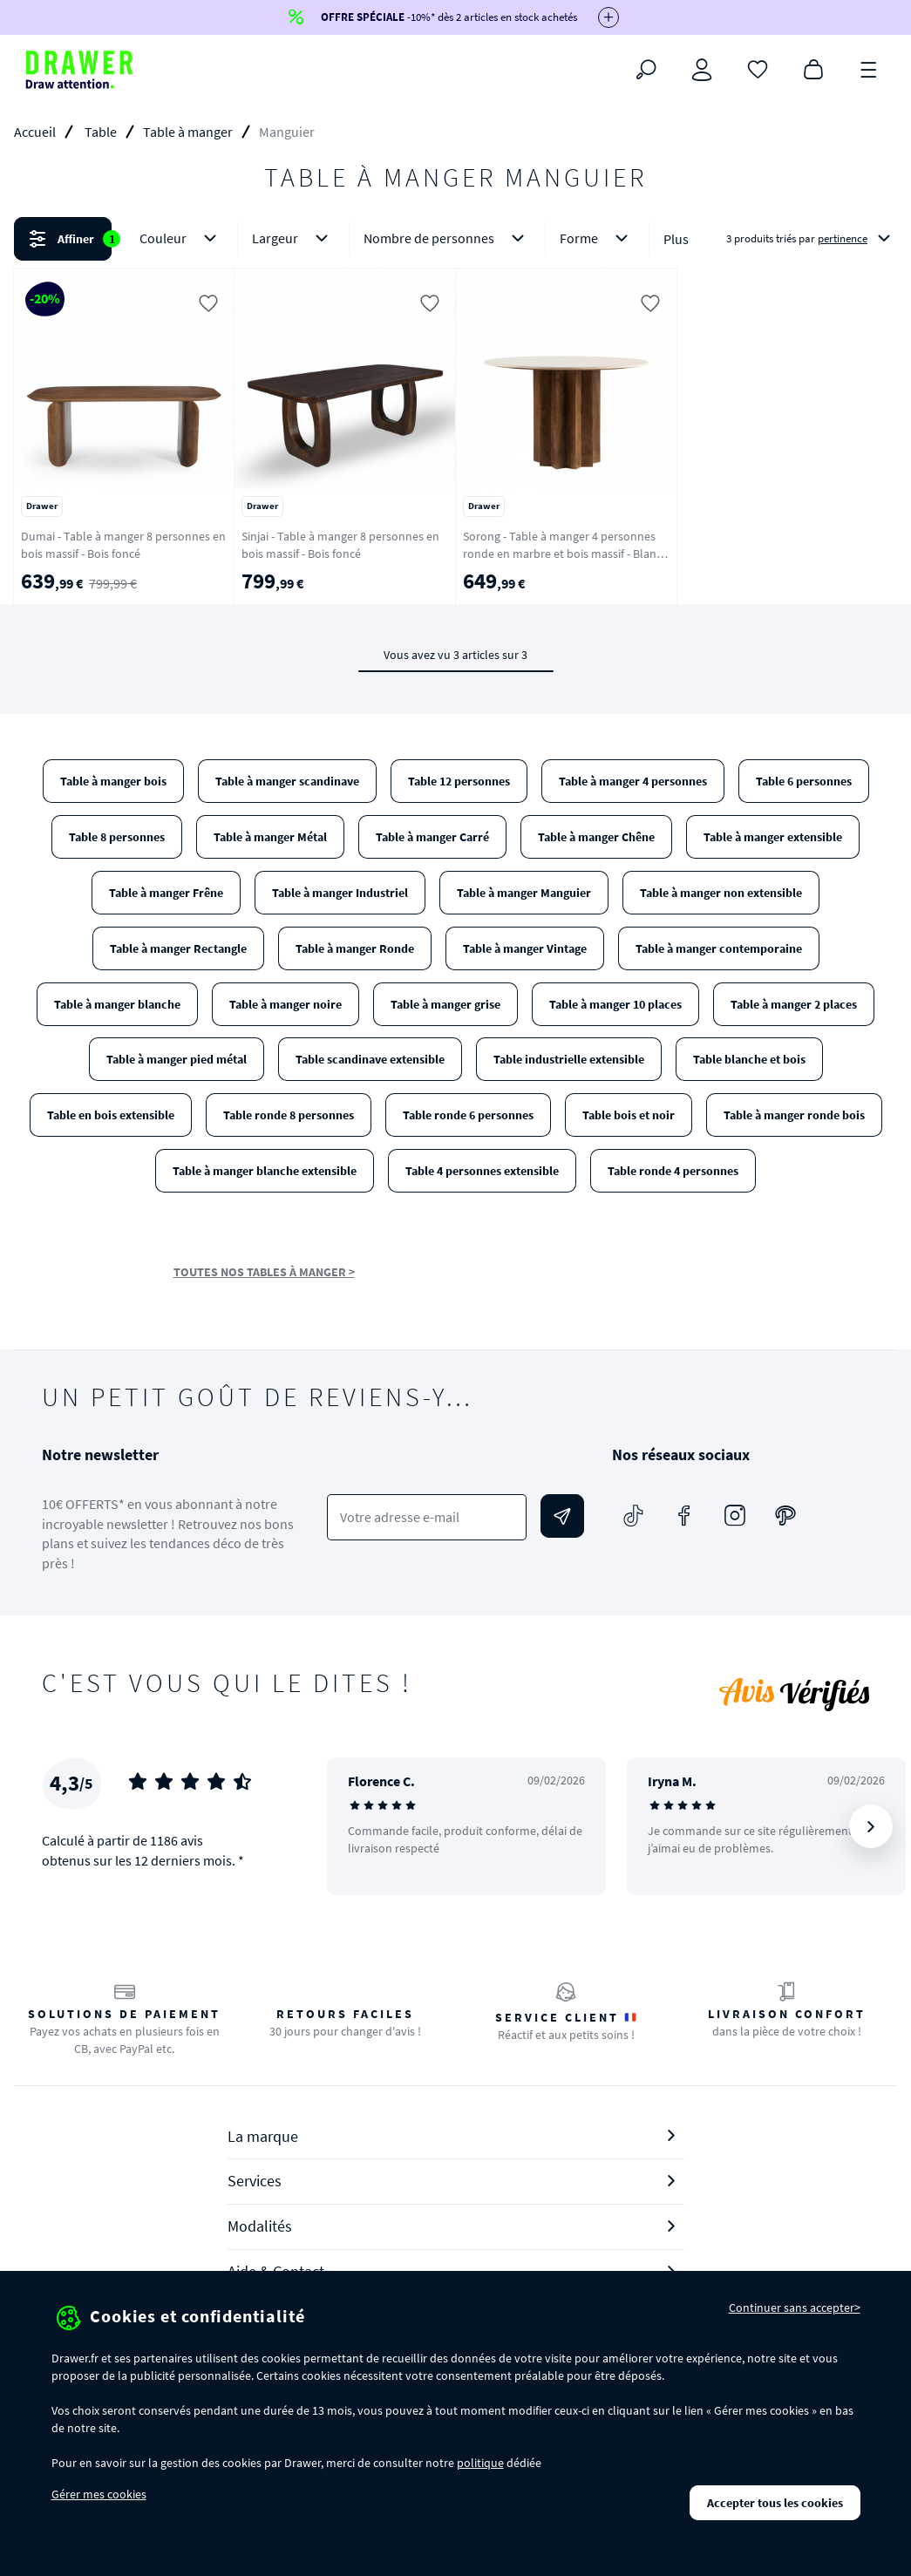  Describe the element at coordinates (447, 238) in the screenshot. I see `Nombre de personnes` at that location.